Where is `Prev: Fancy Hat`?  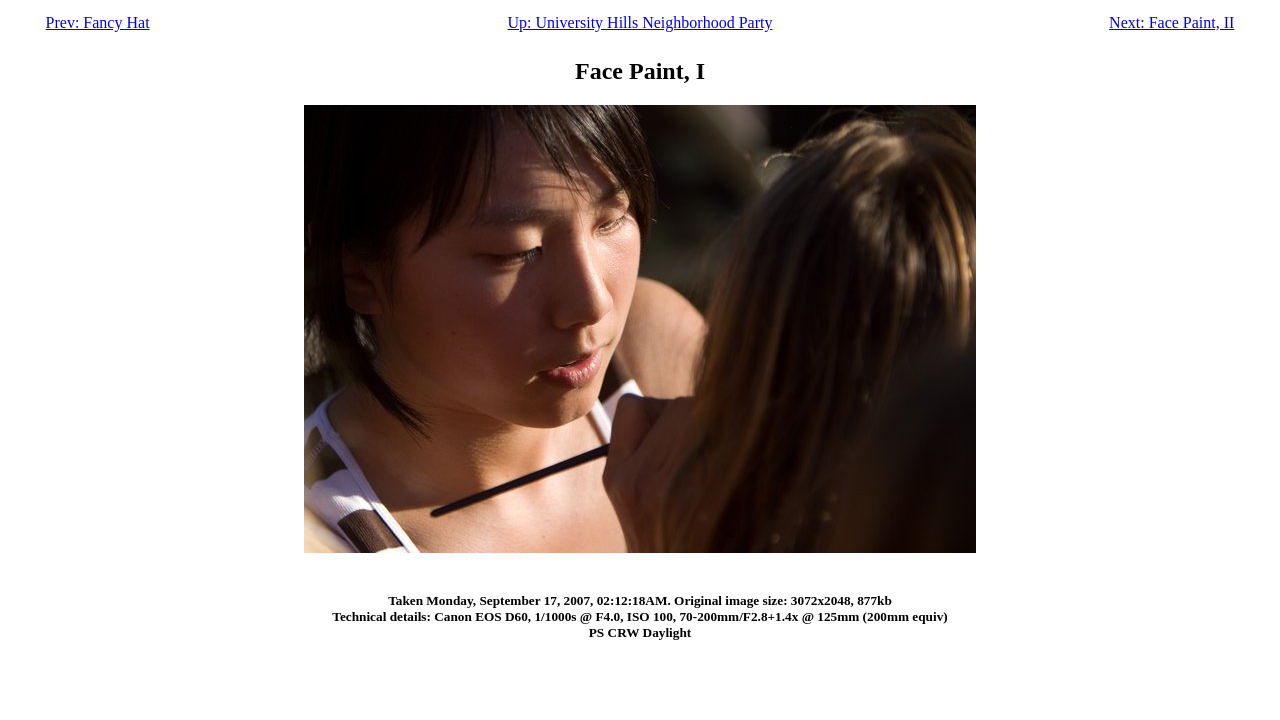
Prev: Fancy Hat is located at coordinates (98, 22).